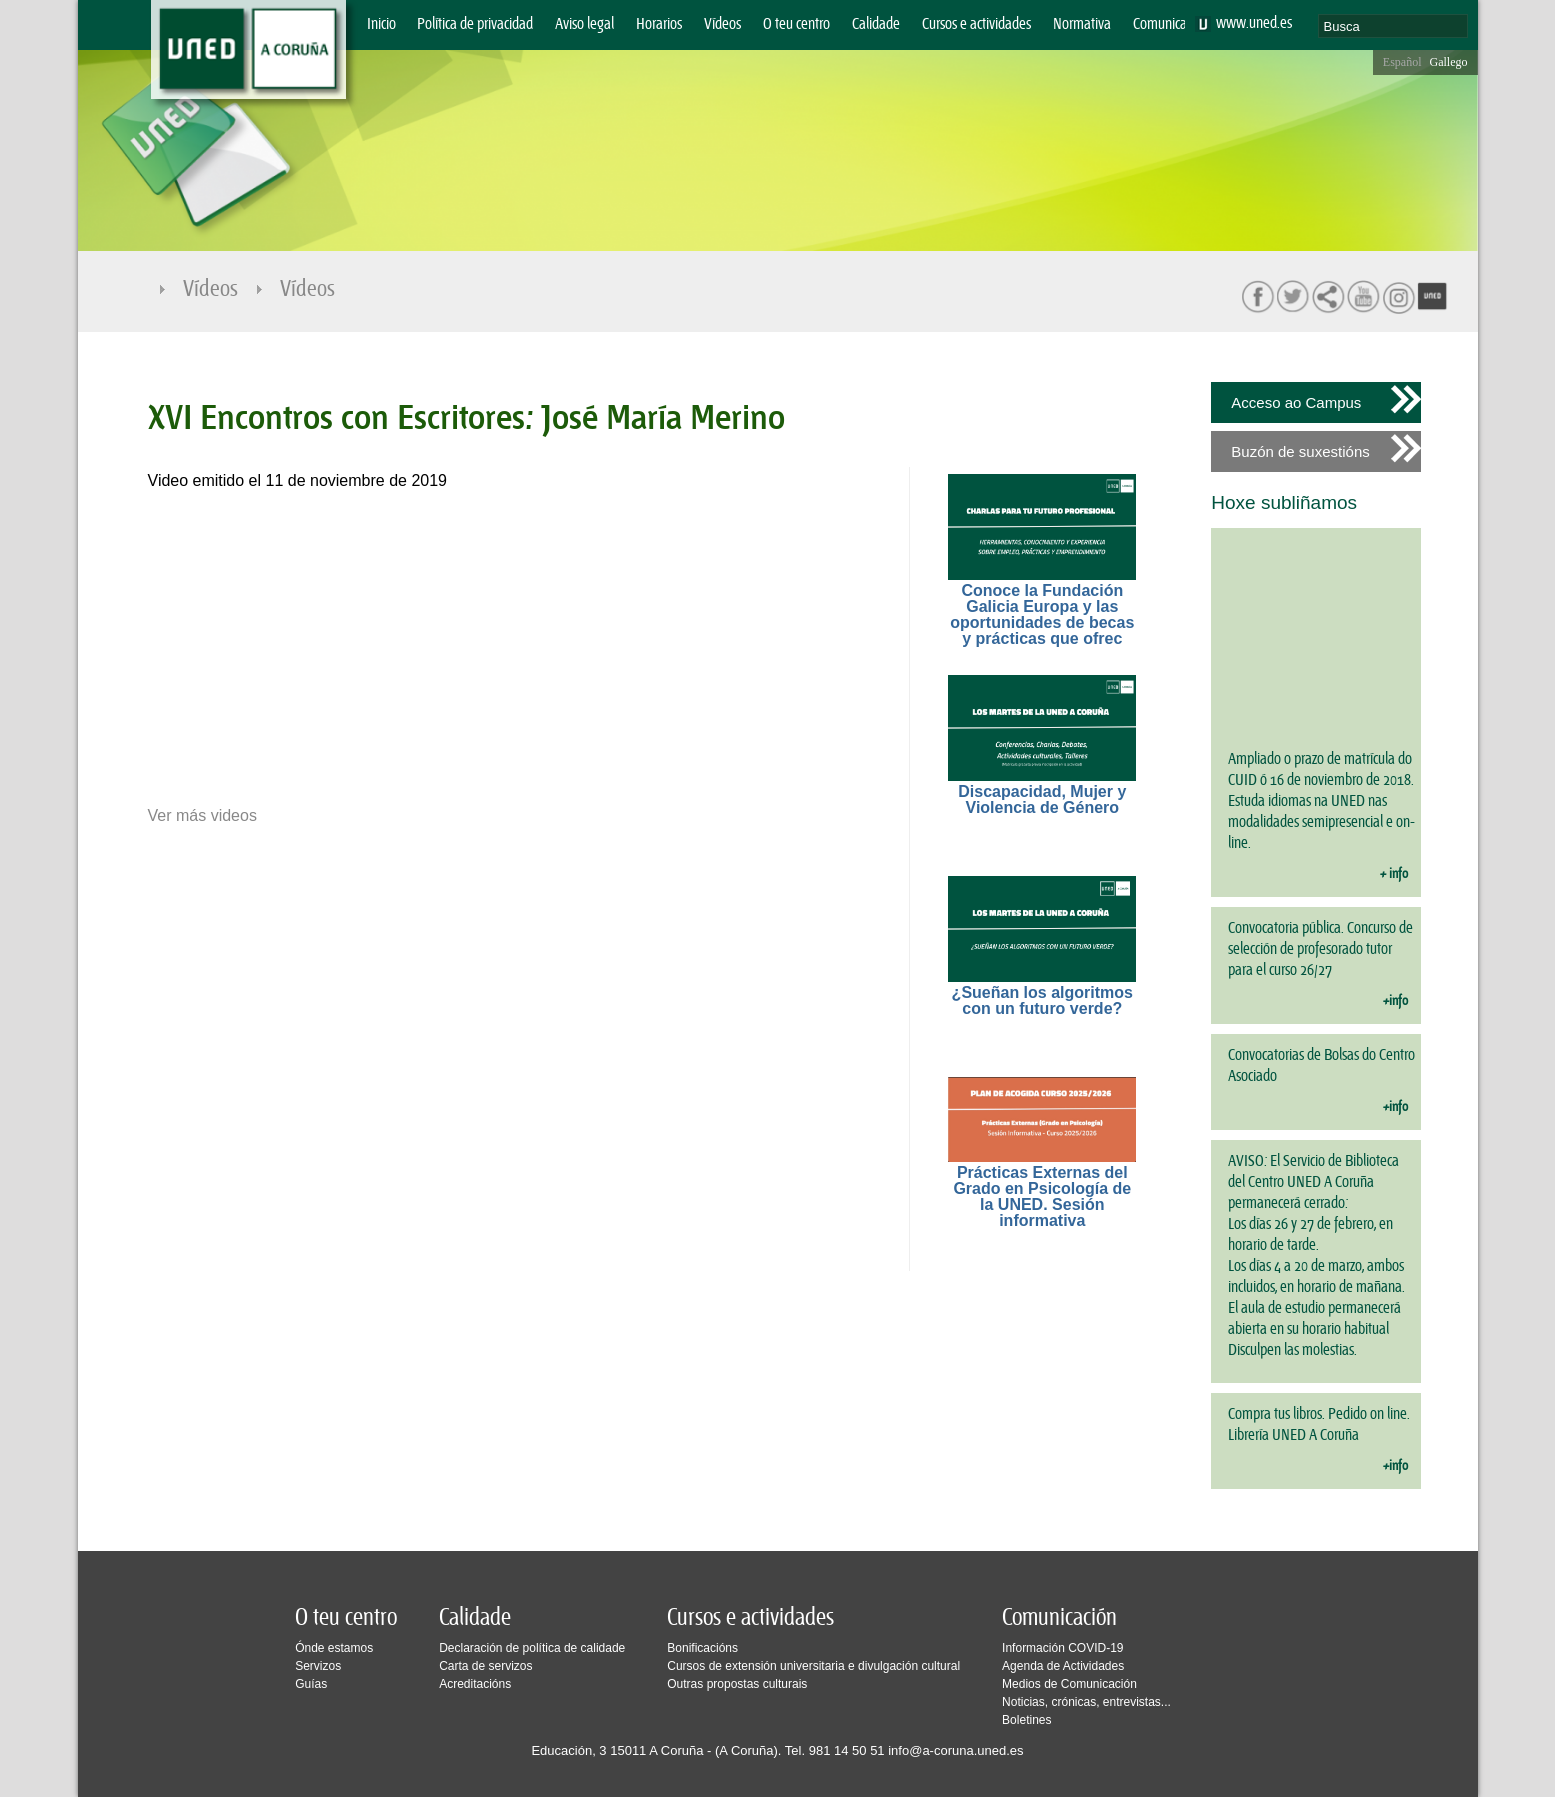 Image resolution: width=1555 pixels, height=1797 pixels. Describe the element at coordinates (311, 1684) in the screenshot. I see `Guías` at that location.